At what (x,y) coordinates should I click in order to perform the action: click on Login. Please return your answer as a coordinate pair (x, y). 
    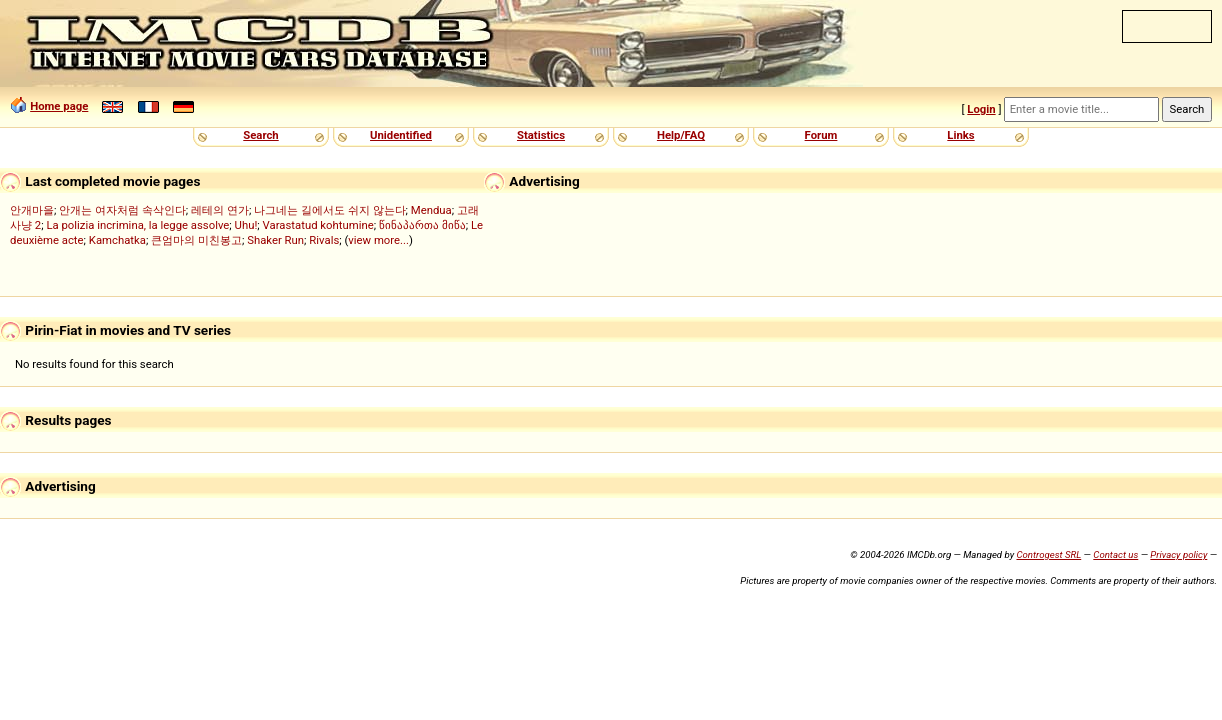
    Looking at the image, I should click on (981, 109).